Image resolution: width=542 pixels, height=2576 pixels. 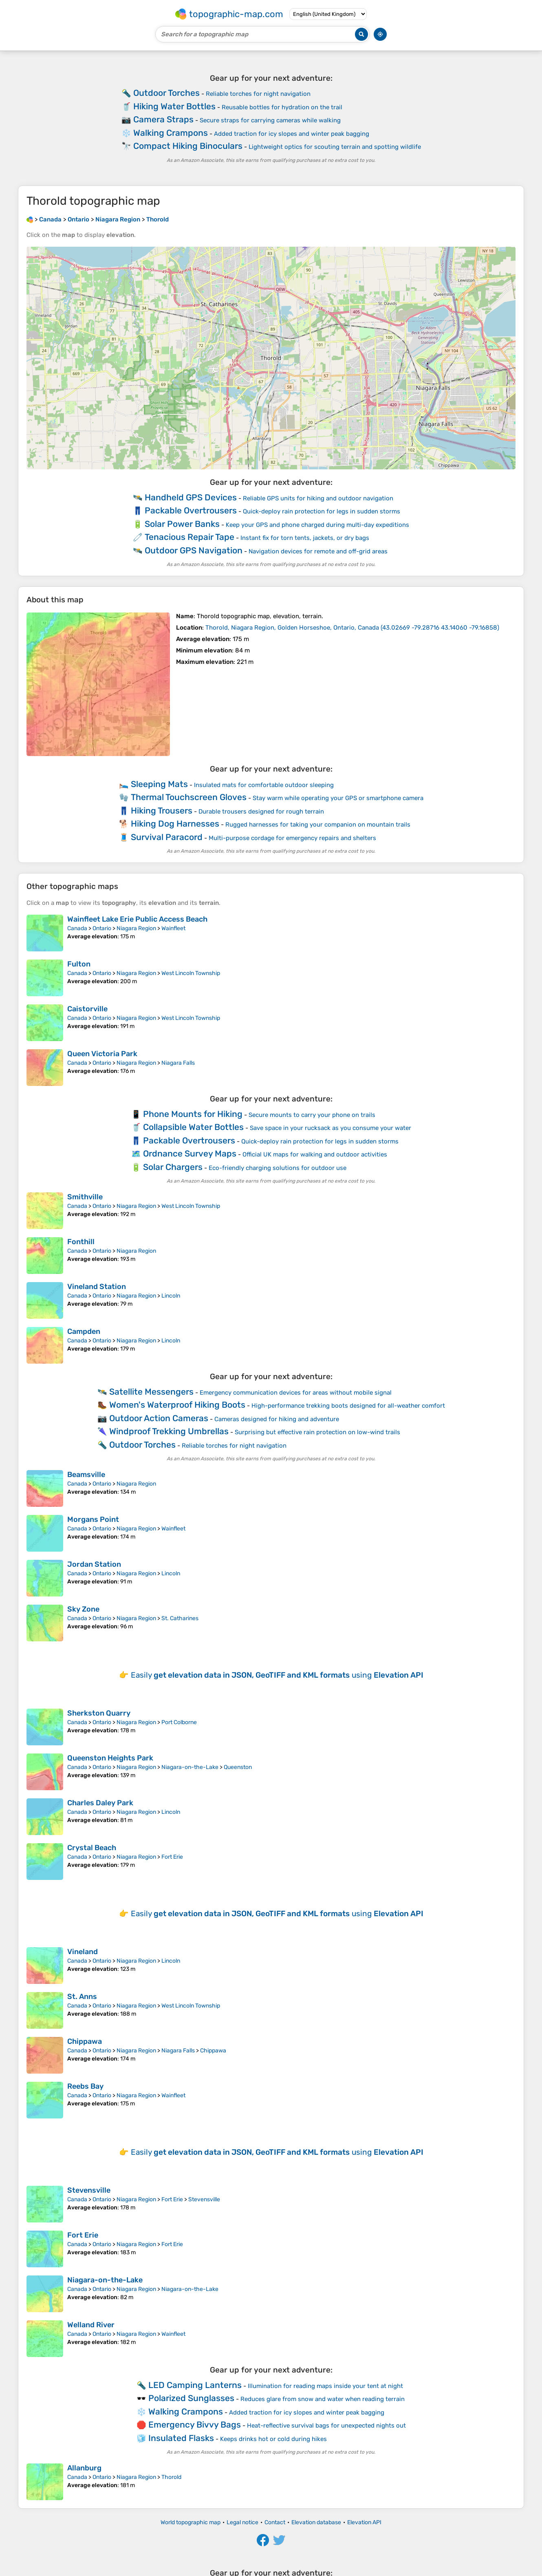 I want to click on Instant fix for torn tents, jackets, or dry bags, so click(x=304, y=538).